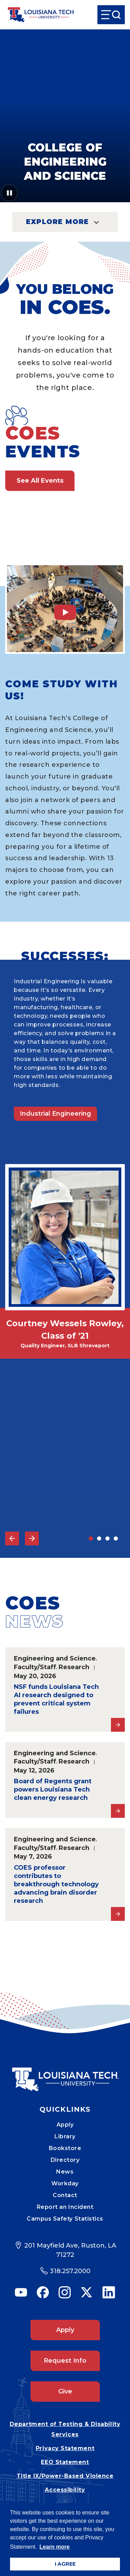  I want to click on COES professor contributes to breakthrough technology advancing brain disorder research, so click(56, 1884).